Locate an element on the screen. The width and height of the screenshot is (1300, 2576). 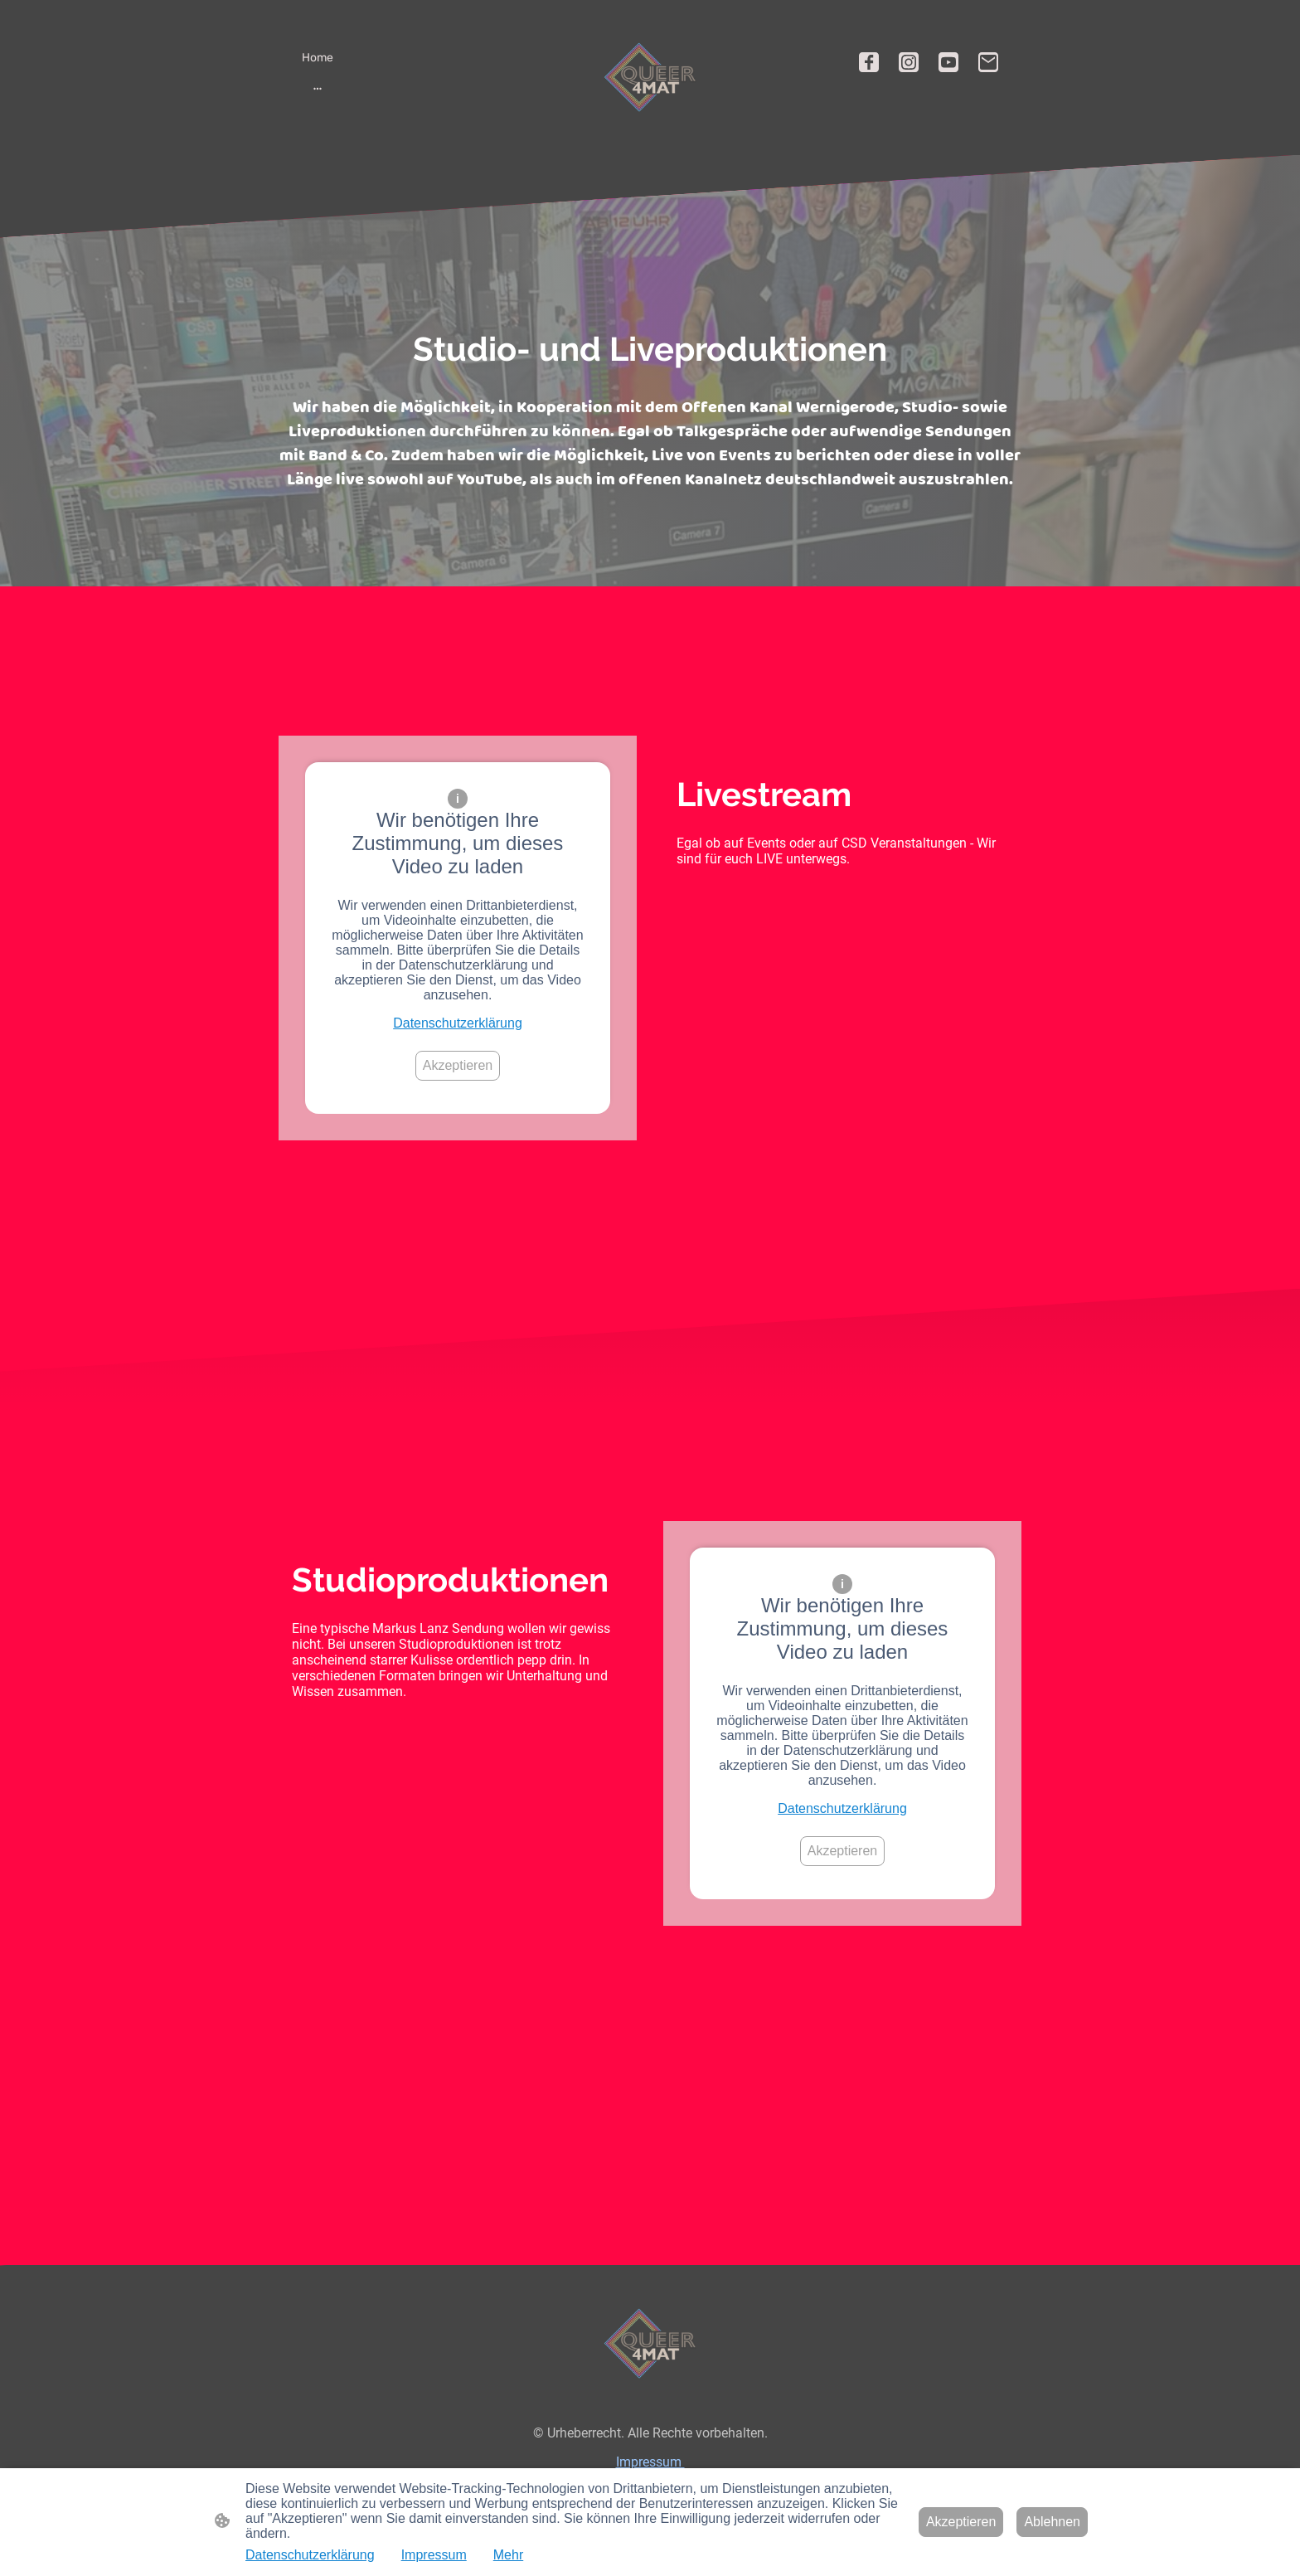
[Instagram] is located at coordinates (909, 62).